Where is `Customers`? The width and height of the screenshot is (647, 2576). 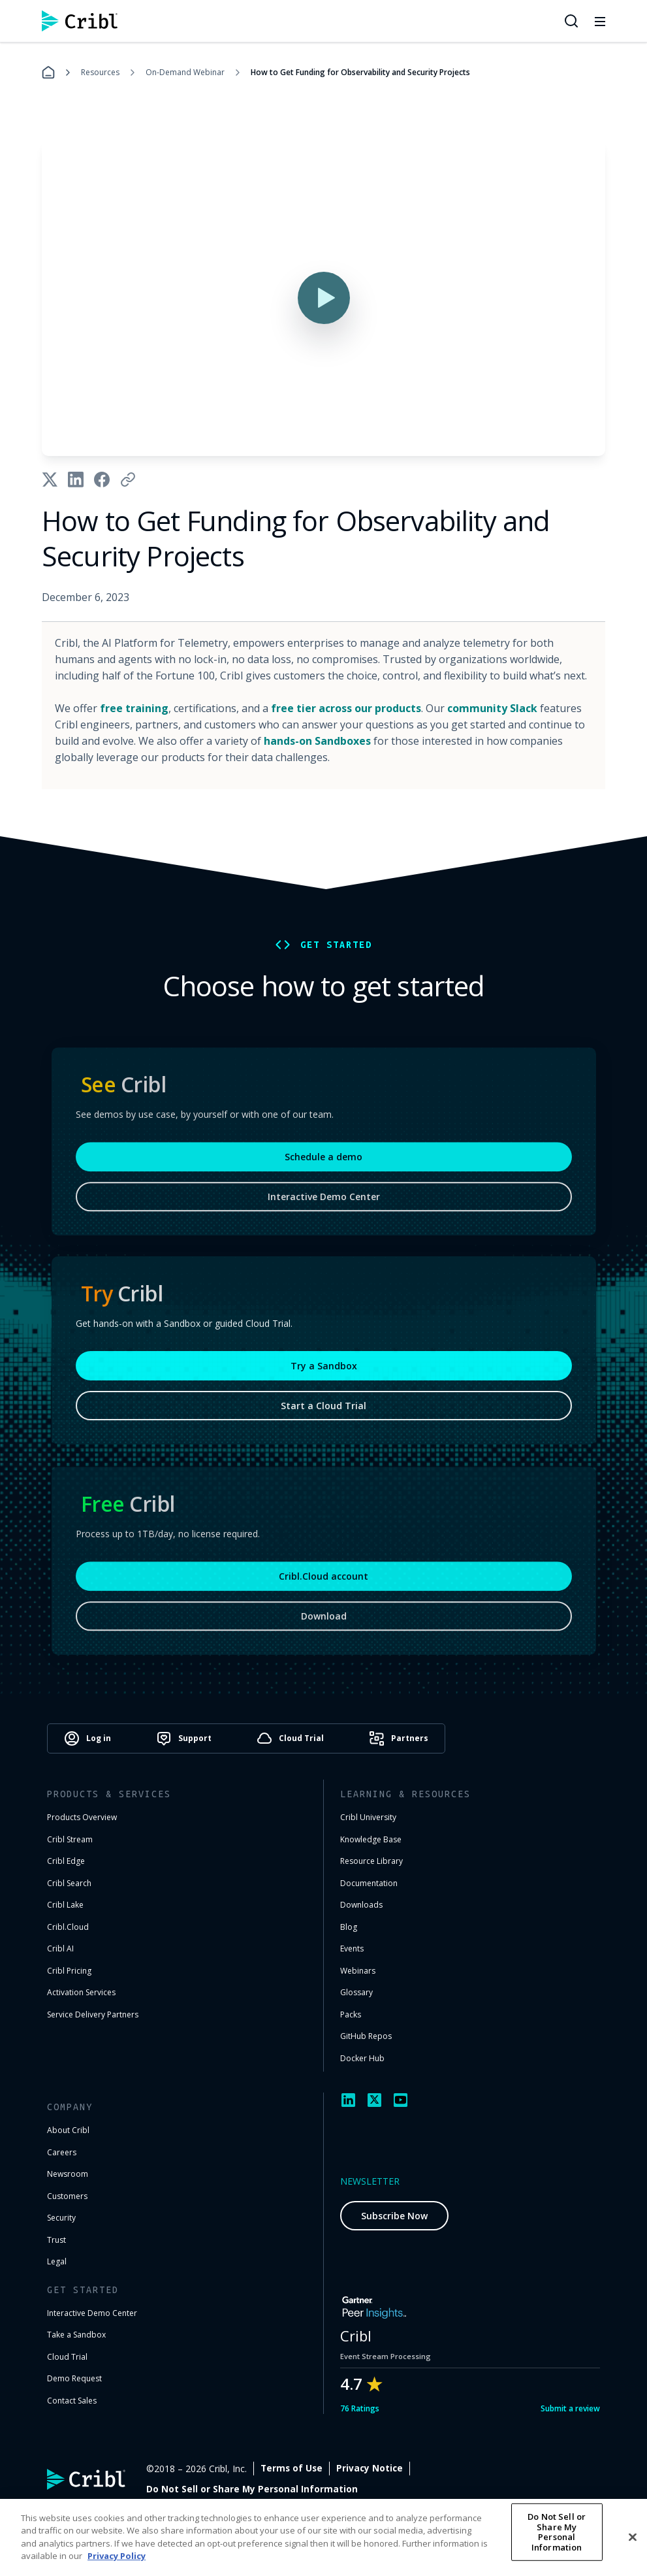 Customers is located at coordinates (67, 2196).